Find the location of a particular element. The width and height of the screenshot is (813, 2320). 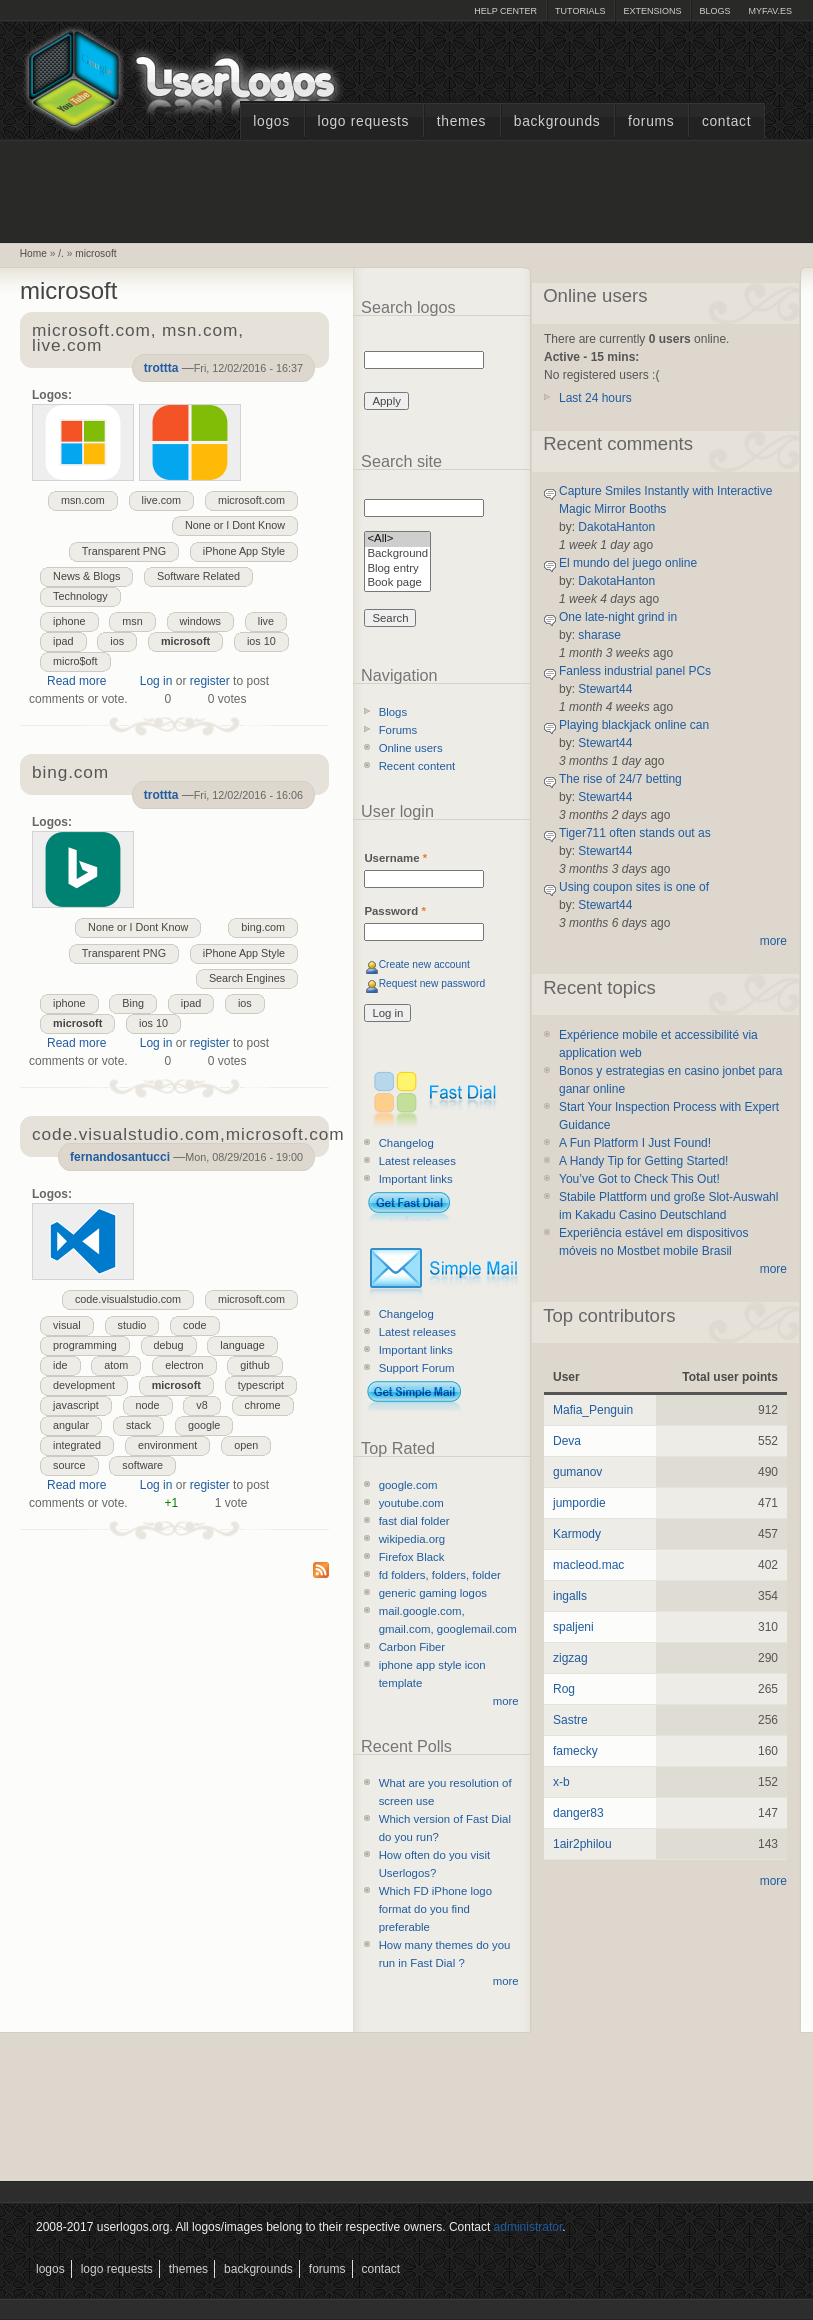

microsoft.com, msn.com, live.com is located at coordinates (138, 339).